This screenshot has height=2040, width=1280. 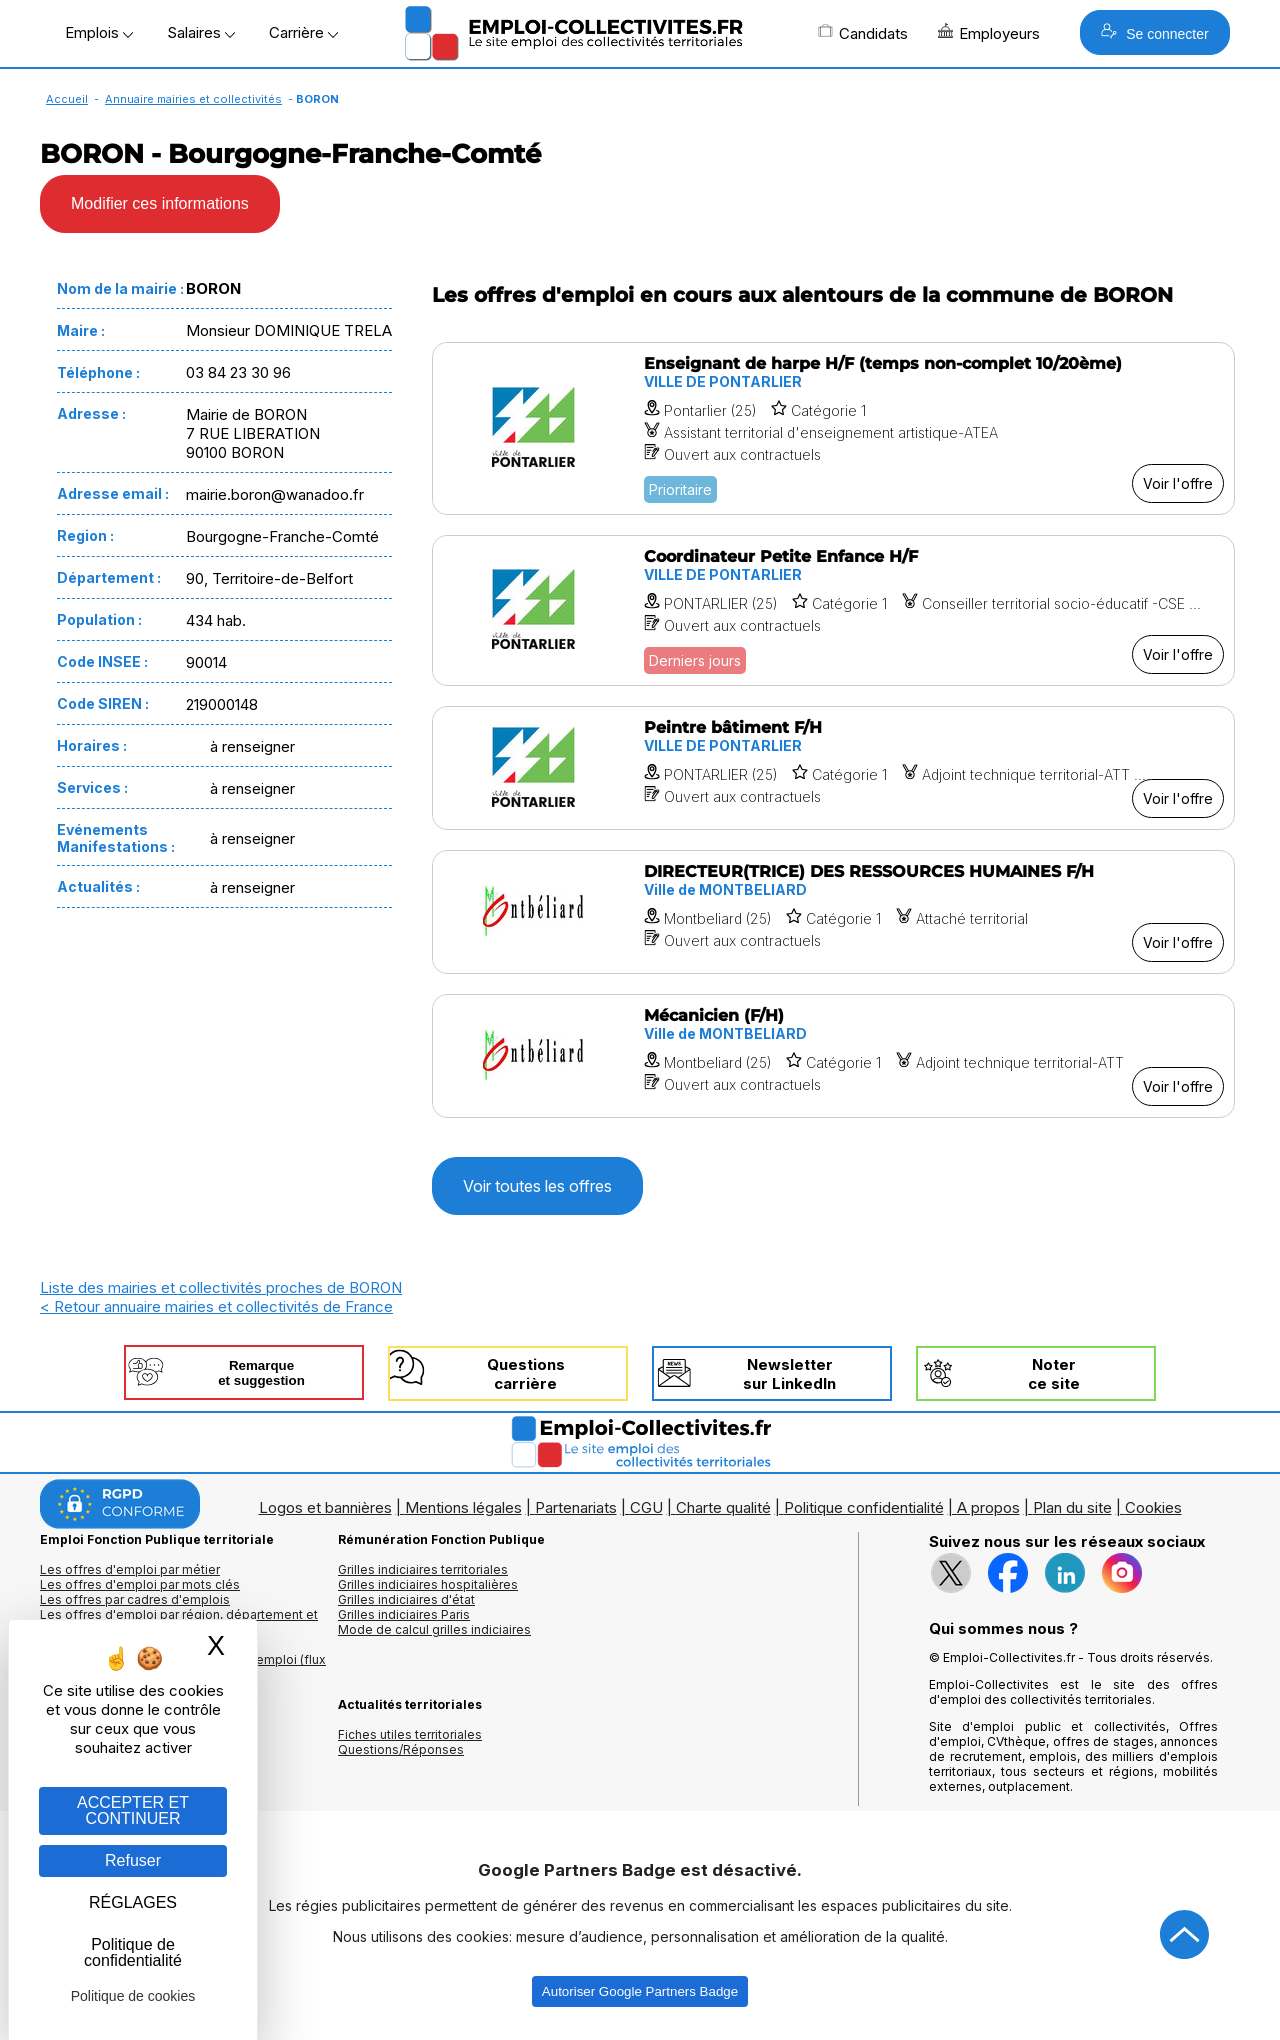 What do you see at coordinates (401, 1749) in the screenshot?
I see `Questions/Réponses` at bounding box center [401, 1749].